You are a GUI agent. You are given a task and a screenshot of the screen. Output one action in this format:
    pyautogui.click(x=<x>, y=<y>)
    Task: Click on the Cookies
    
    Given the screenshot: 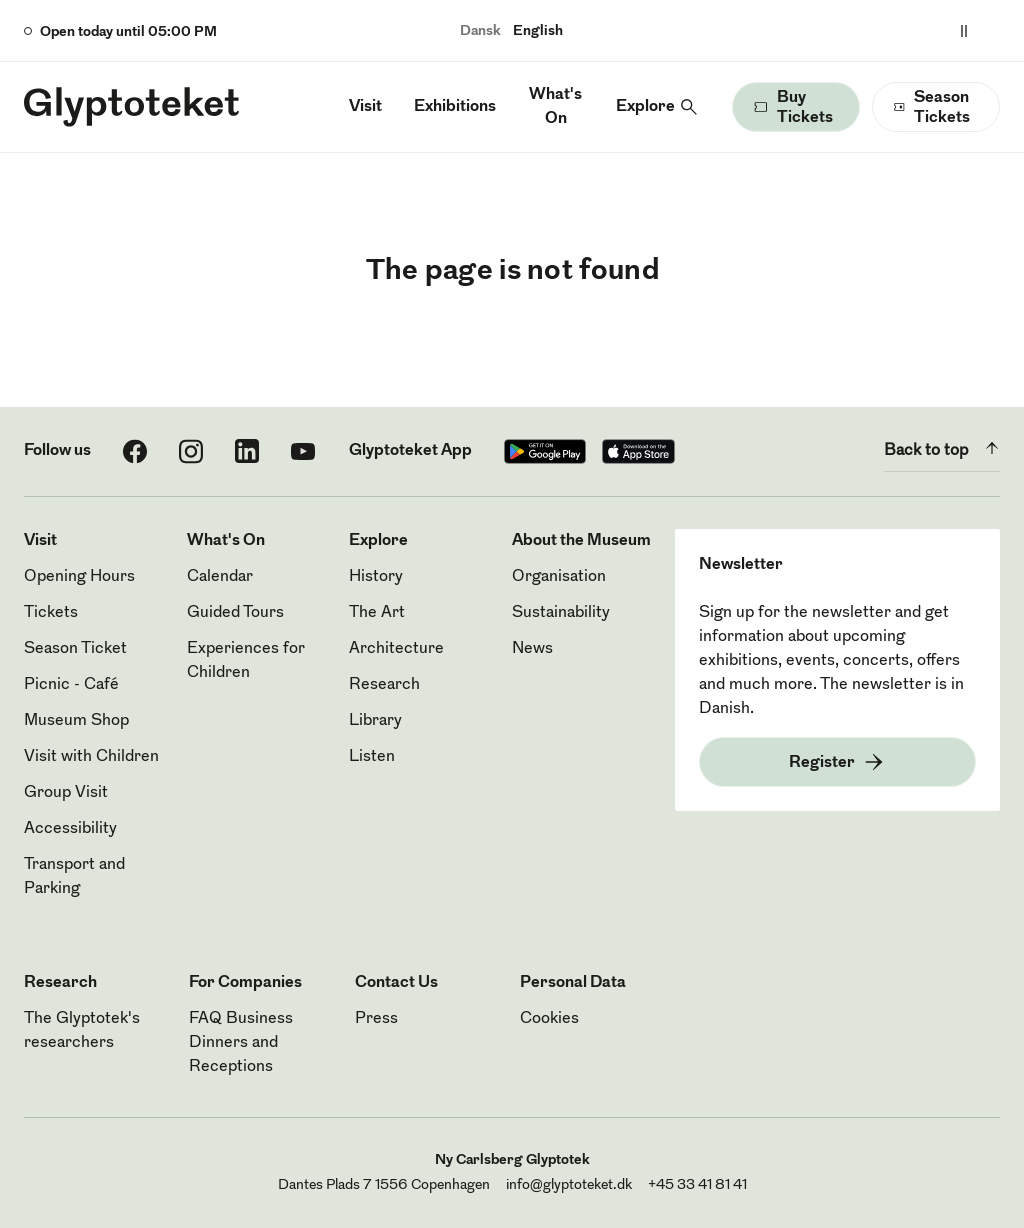 What is the action you would take?
    pyautogui.click(x=549, y=1019)
    